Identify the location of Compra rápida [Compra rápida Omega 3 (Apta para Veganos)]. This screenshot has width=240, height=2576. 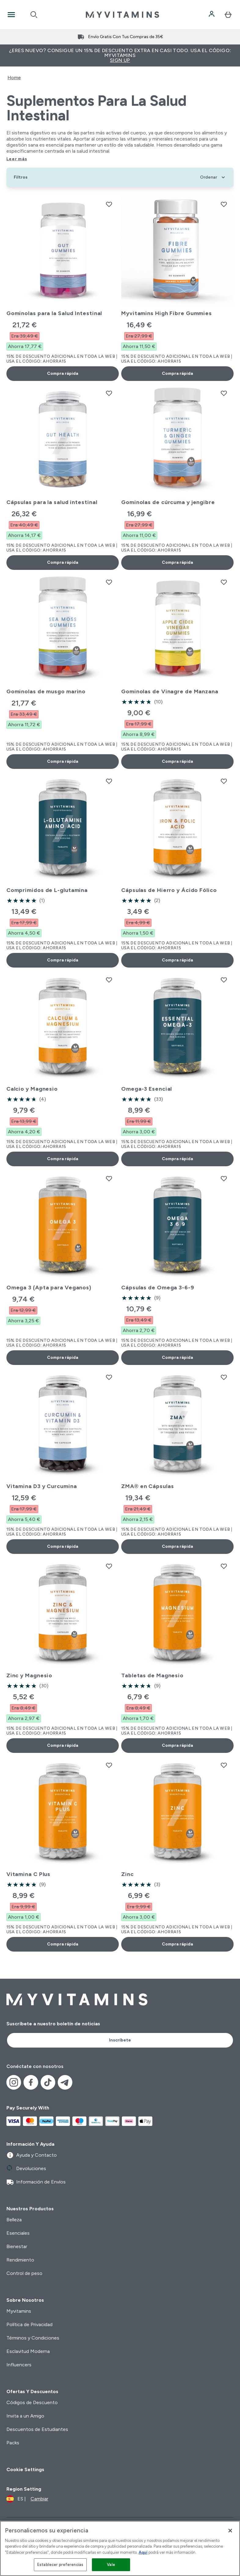
(62, 1357).